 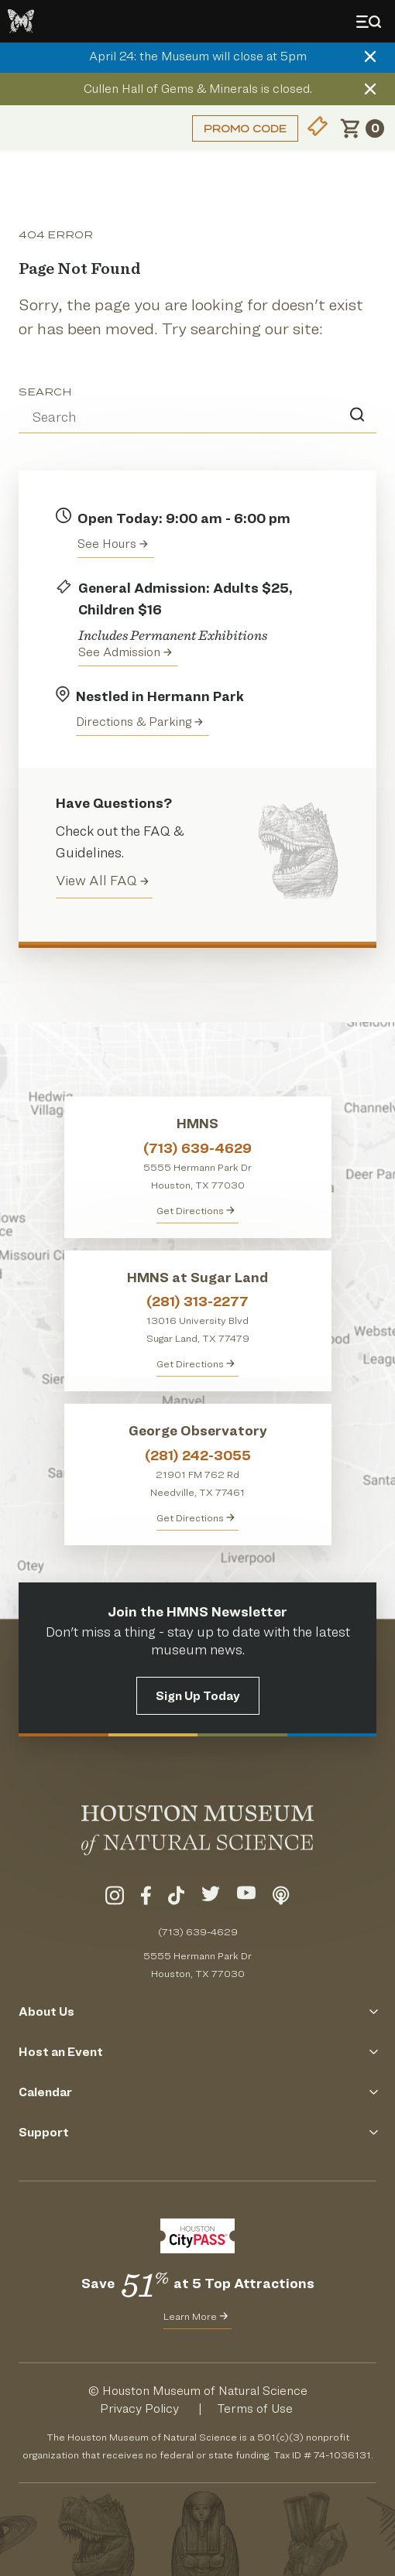 What do you see at coordinates (176, 1898) in the screenshot?
I see `[Visit Our TikTok]` at bounding box center [176, 1898].